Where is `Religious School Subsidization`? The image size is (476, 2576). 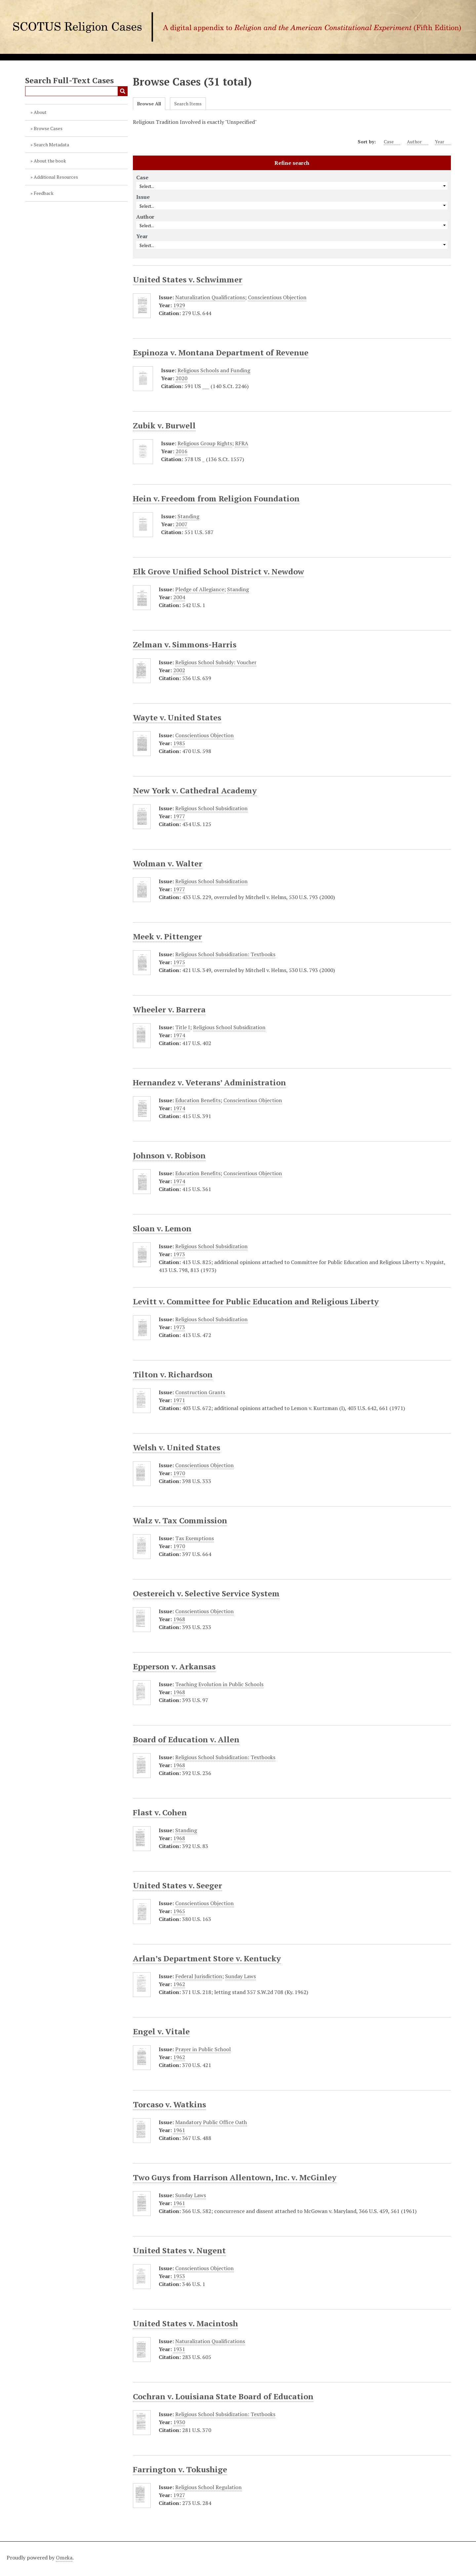
Religious School Subsidization is located at coordinates (211, 808).